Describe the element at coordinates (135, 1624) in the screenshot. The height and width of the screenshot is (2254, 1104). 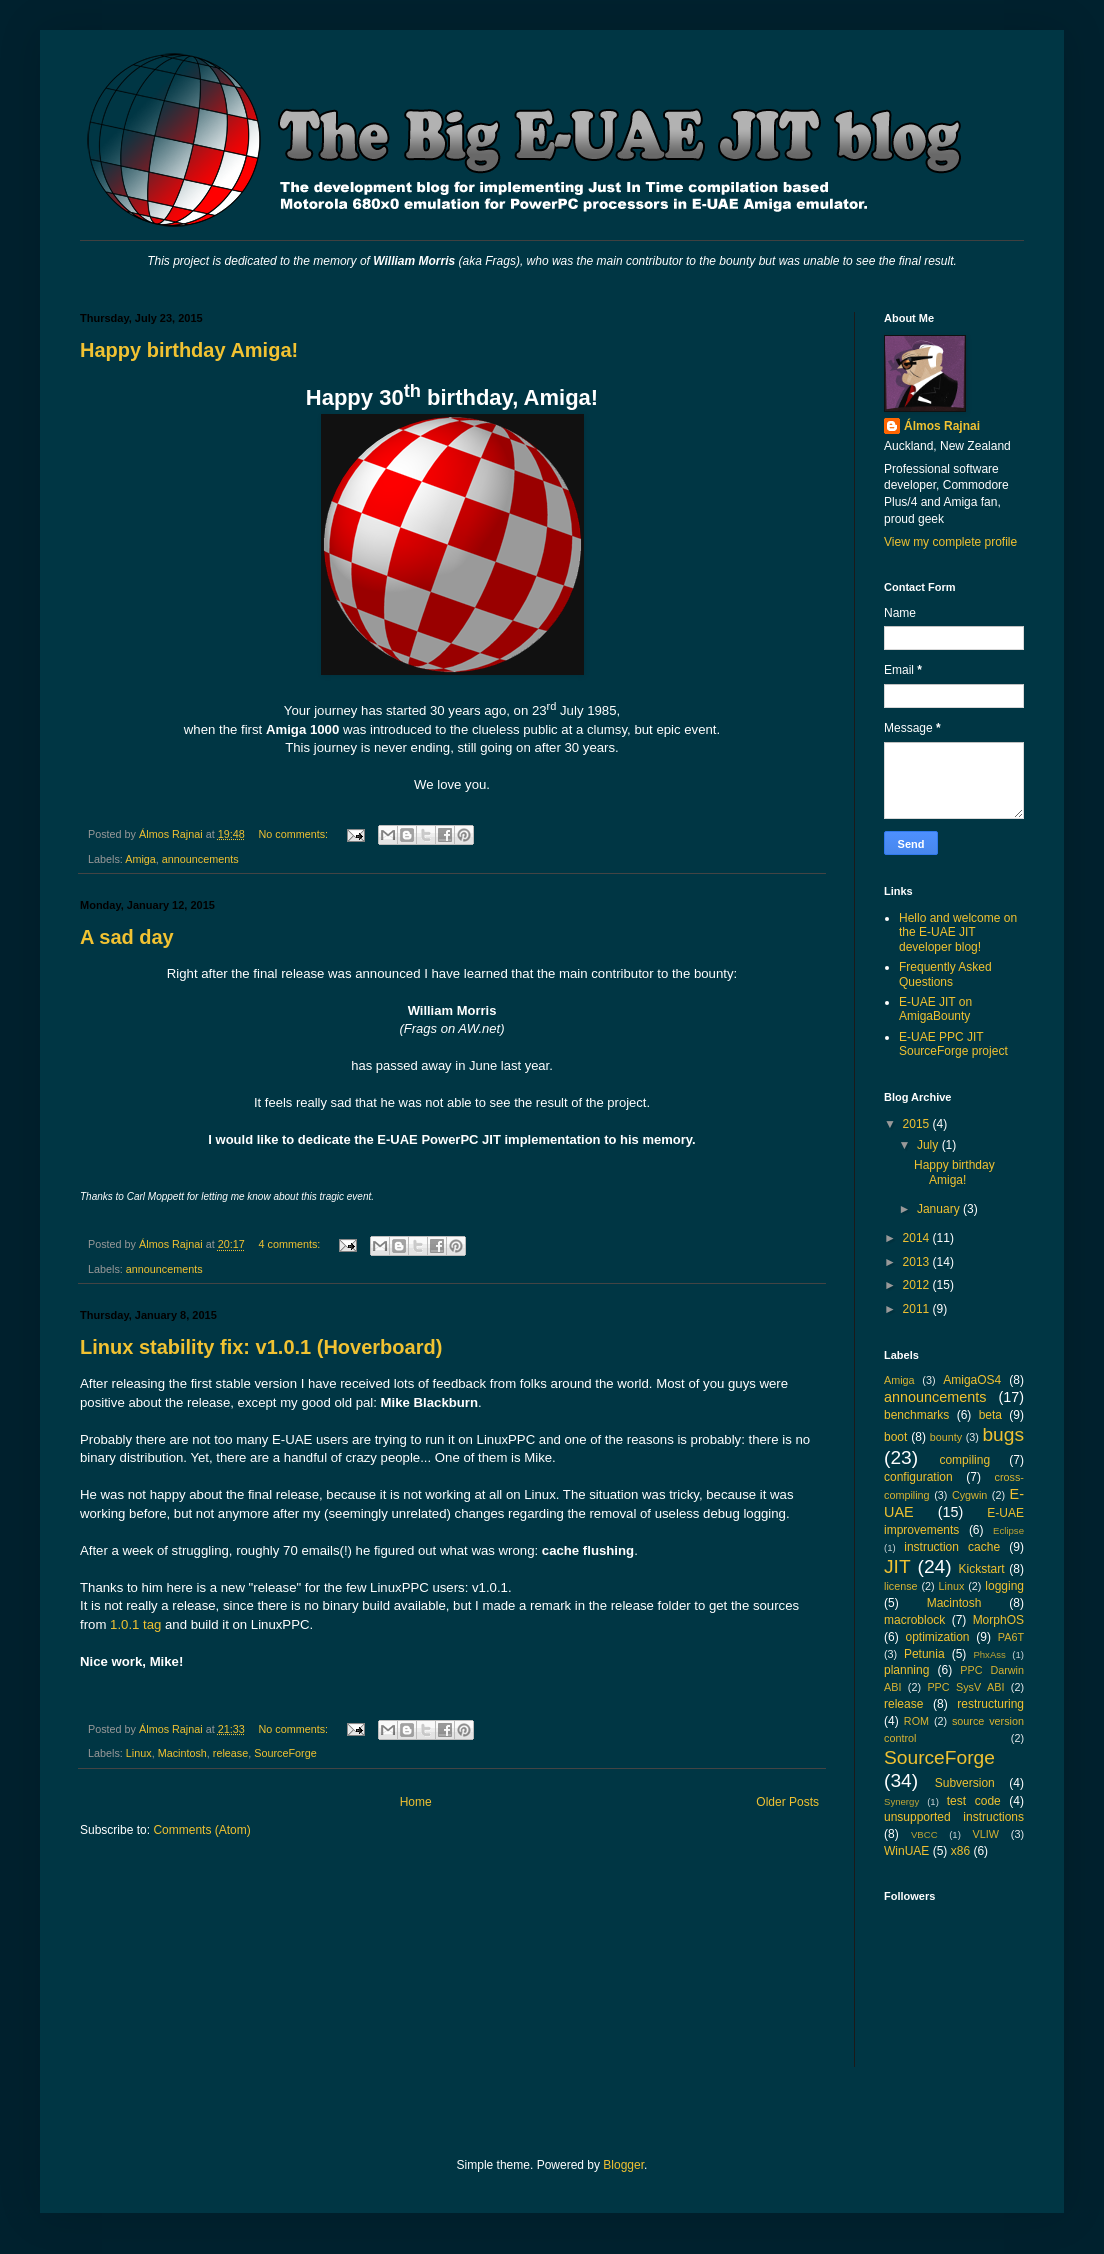
I see `1.0.1 tag` at that location.